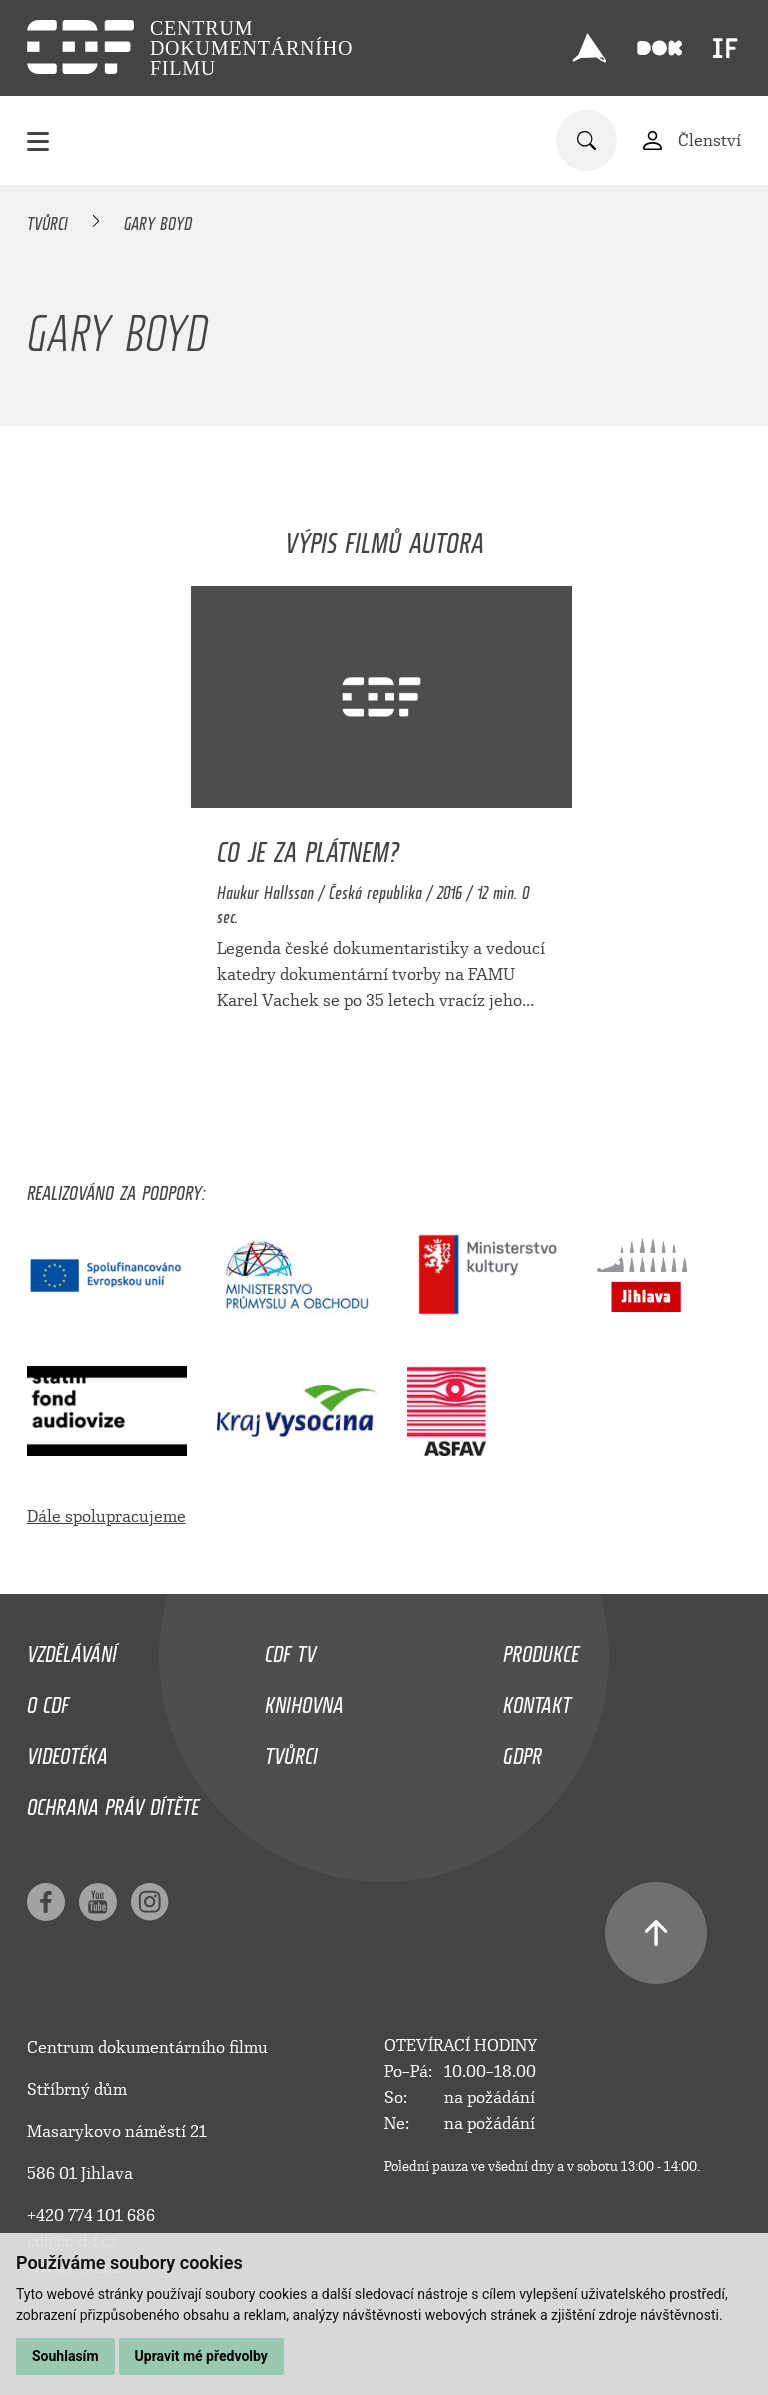 This screenshot has width=768, height=2395. Describe the element at coordinates (537, 1700) in the screenshot. I see `Kontakt` at that location.